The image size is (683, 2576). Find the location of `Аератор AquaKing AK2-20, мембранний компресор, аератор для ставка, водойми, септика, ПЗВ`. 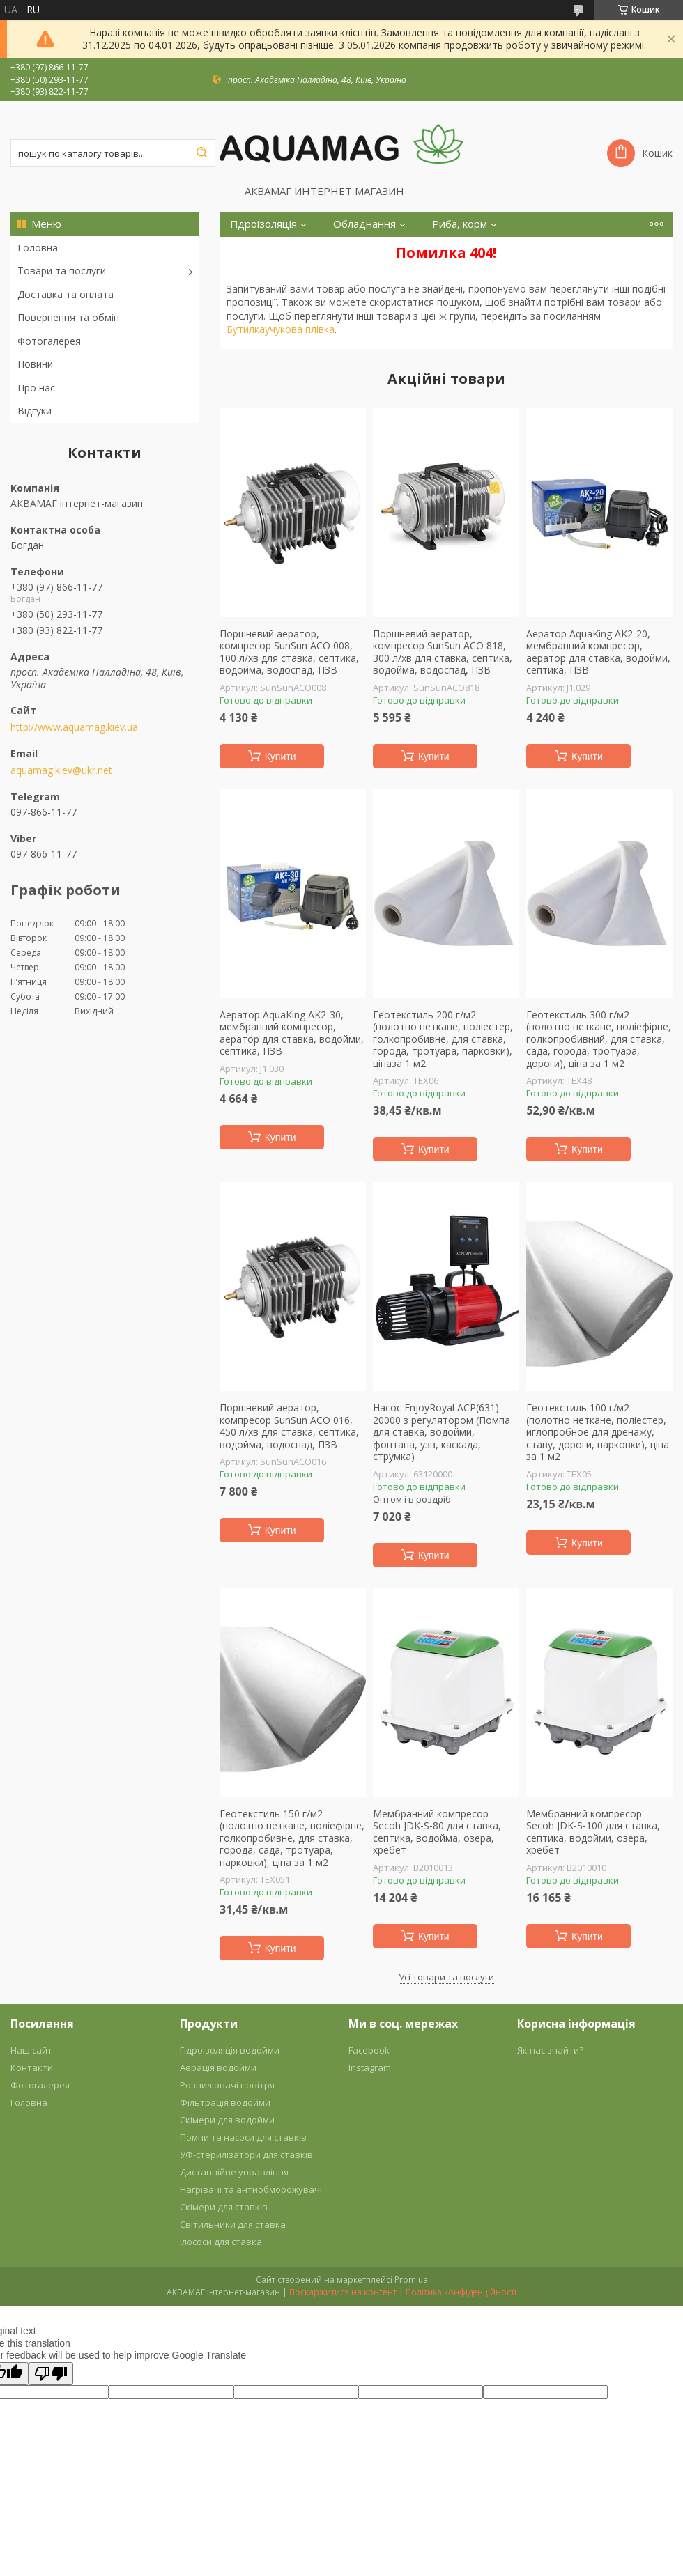

Аератор AquaKing AK2-20, мембранний компресор, аератор для ставка, водойми, септика, ПЗВ is located at coordinates (598, 652).